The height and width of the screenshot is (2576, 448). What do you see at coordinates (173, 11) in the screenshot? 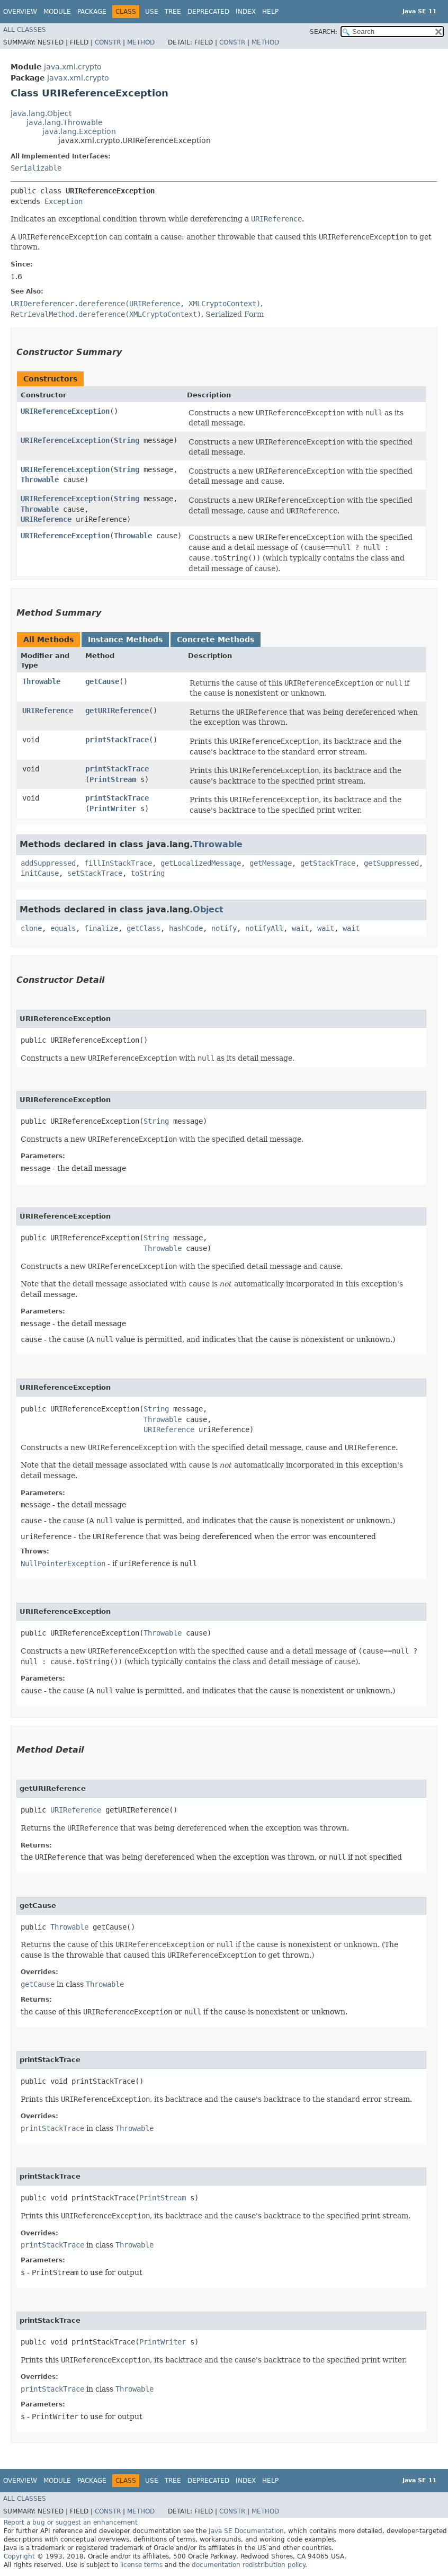
I see `Tree` at bounding box center [173, 11].